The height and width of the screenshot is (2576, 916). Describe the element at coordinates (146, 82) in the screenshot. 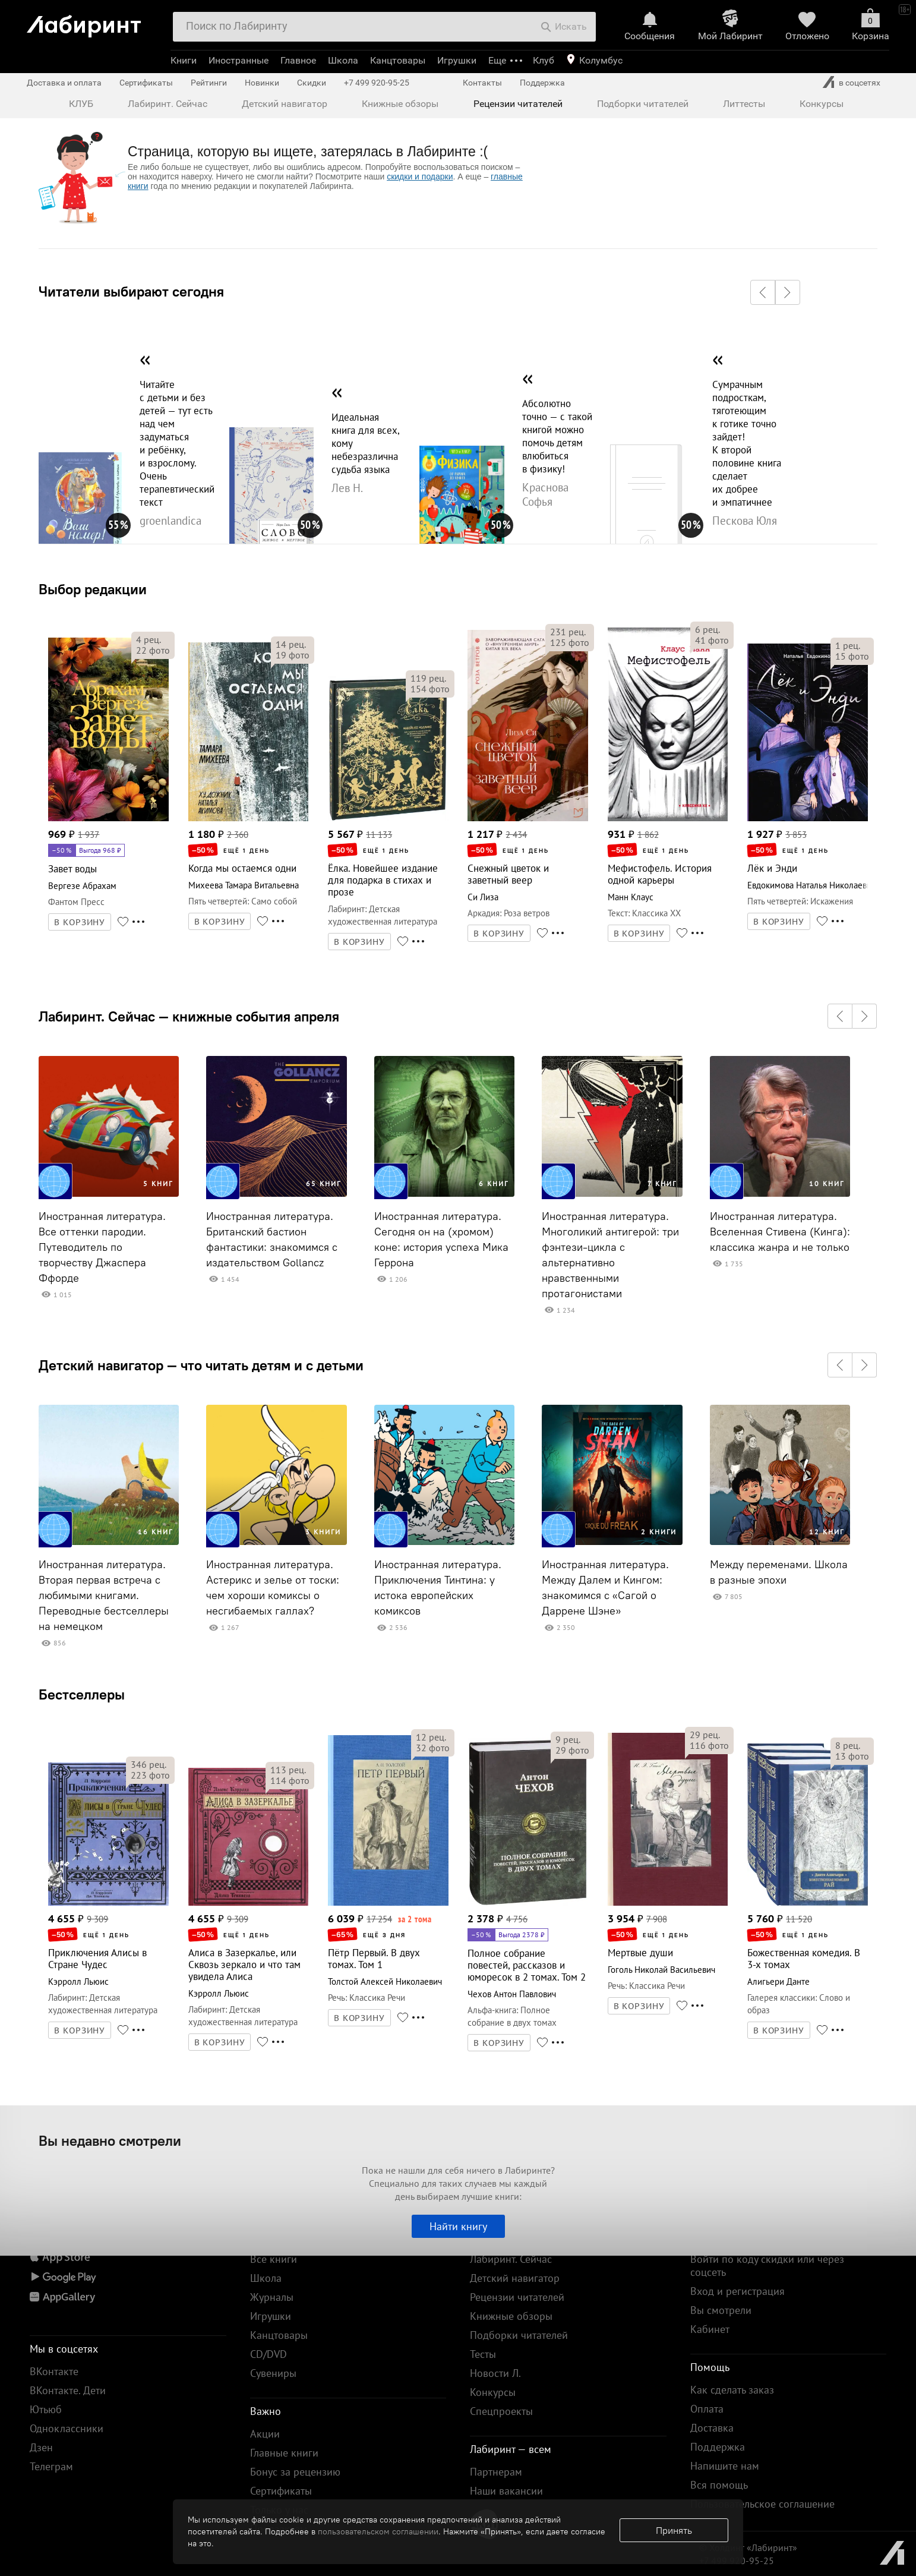

I see `Сертификаты` at that location.